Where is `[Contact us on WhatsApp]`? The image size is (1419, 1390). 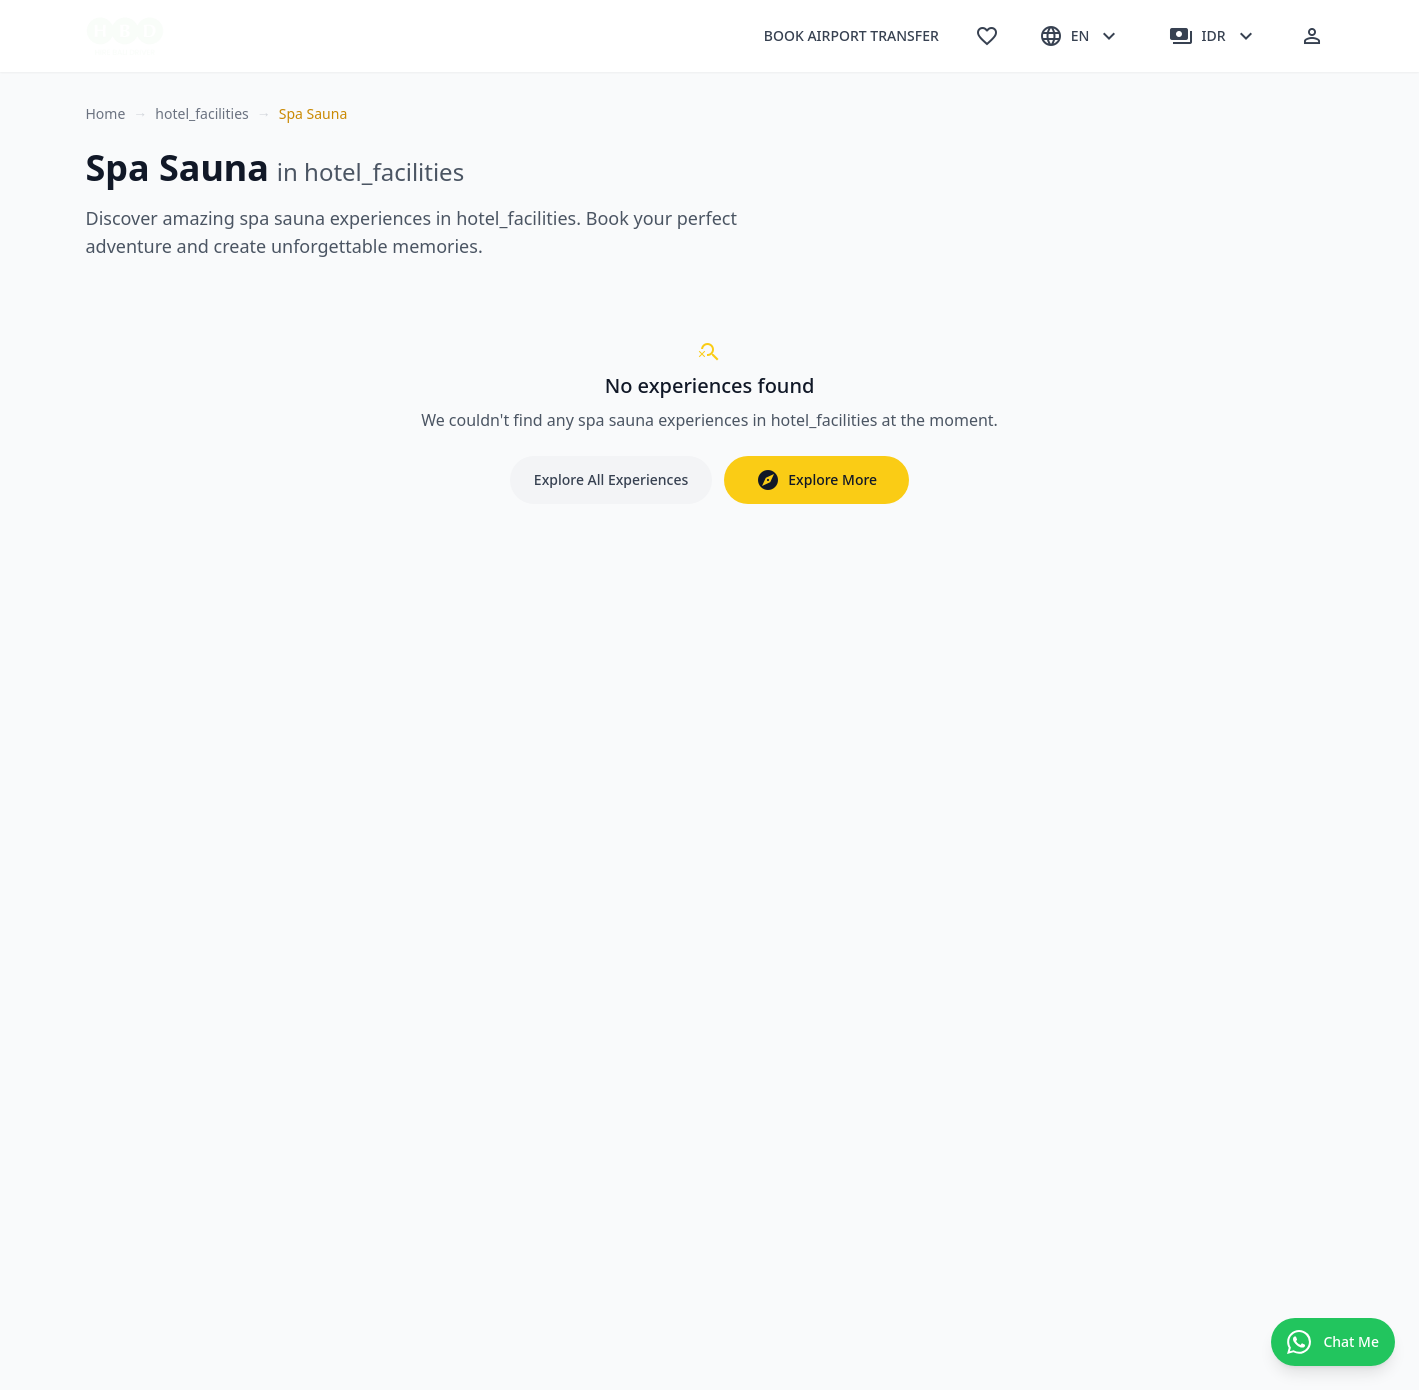
[Contact us on WhatsApp] is located at coordinates (1333, 1342).